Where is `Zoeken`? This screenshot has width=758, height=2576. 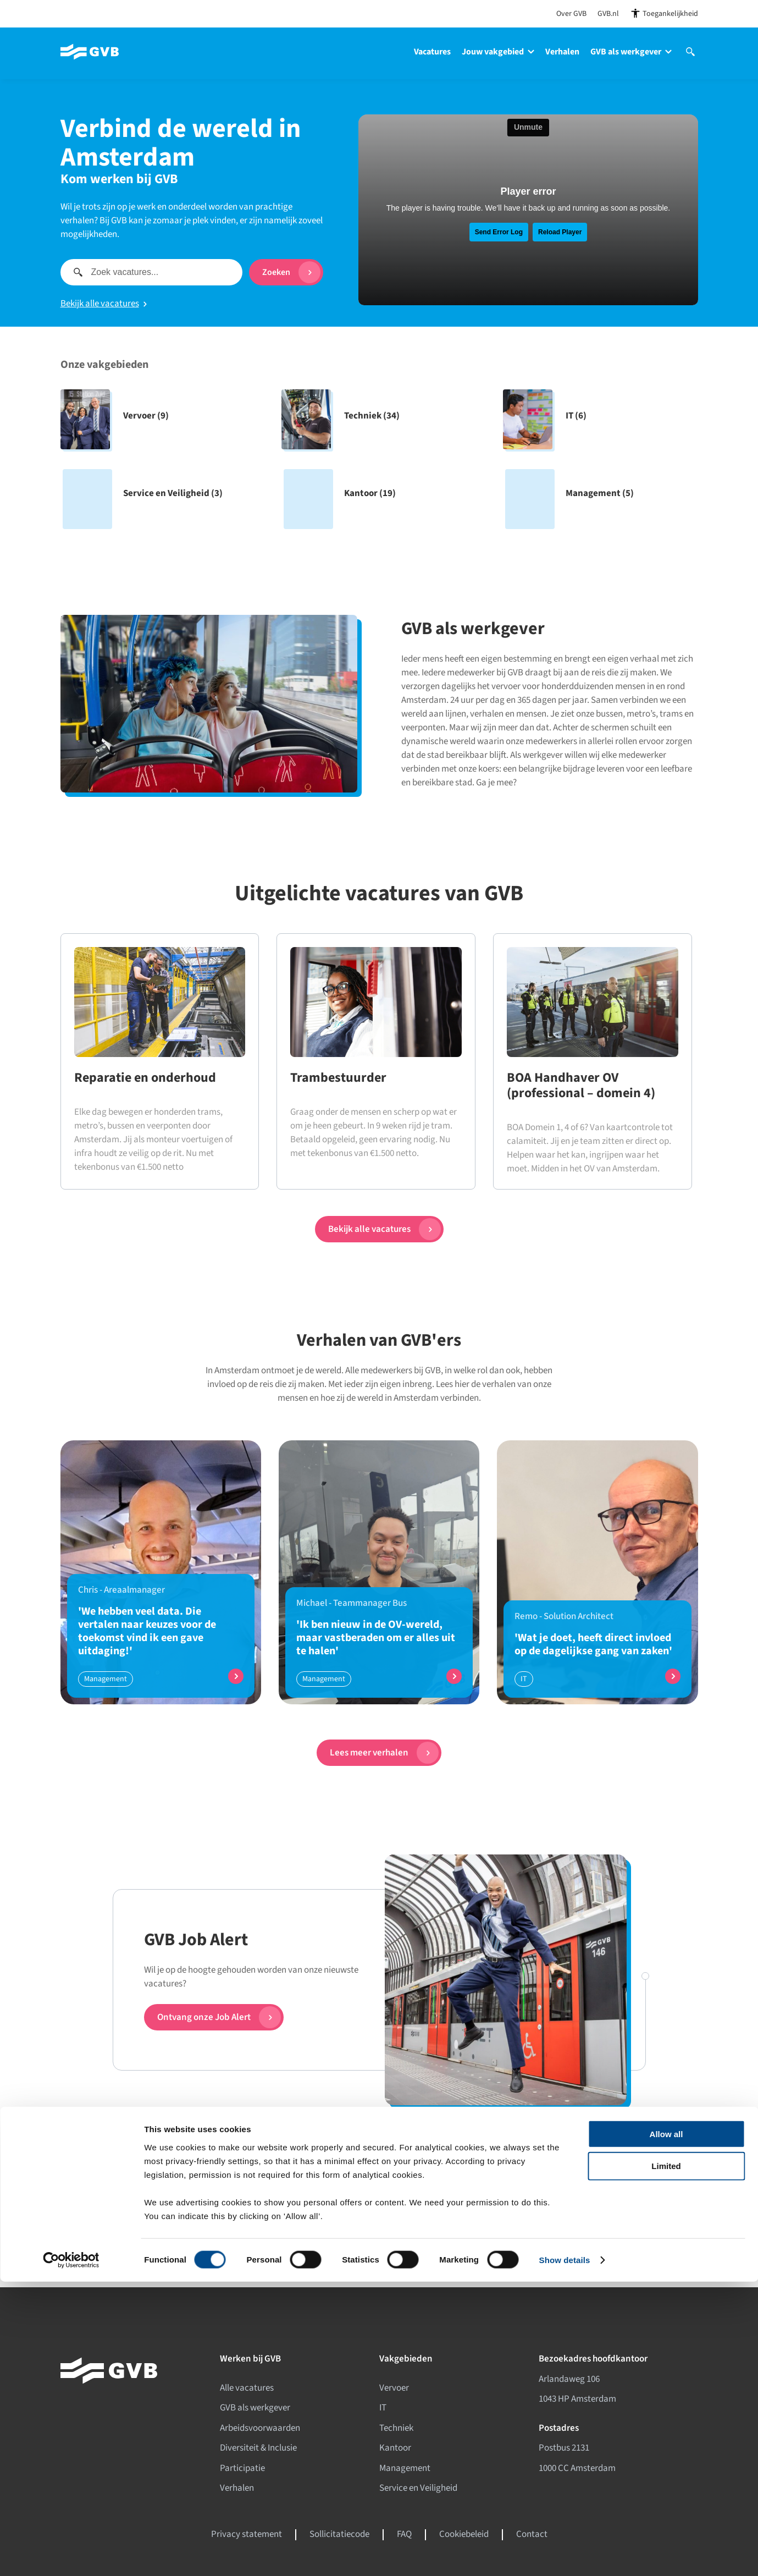
Zoeken is located at coordinates (291, 272).